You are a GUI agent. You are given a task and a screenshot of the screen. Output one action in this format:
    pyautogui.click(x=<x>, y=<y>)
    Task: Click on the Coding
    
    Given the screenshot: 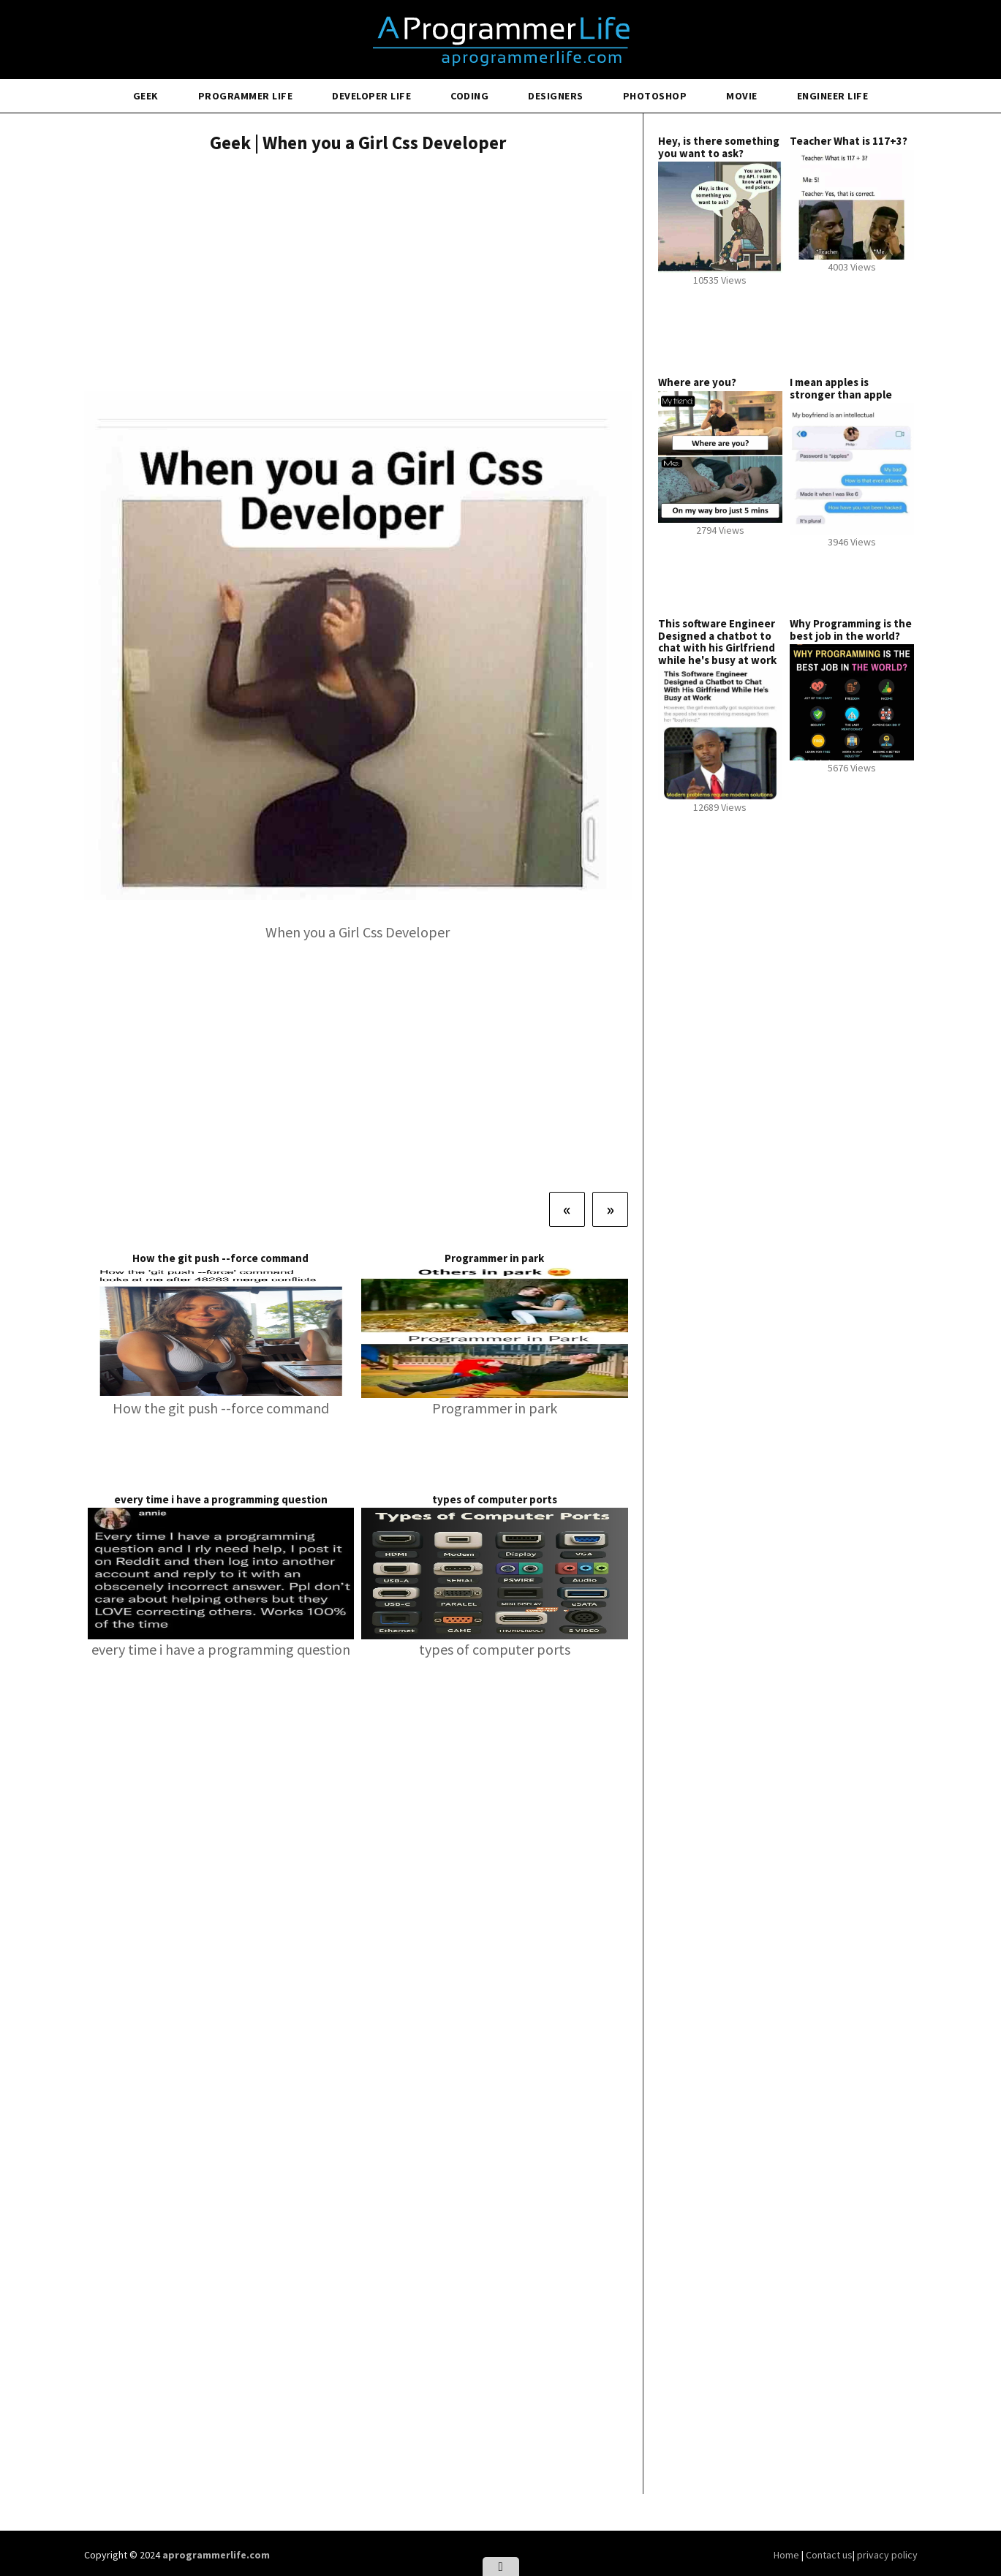 What is the action you would take?
    pyautogui.click(x=469, y=95)
    